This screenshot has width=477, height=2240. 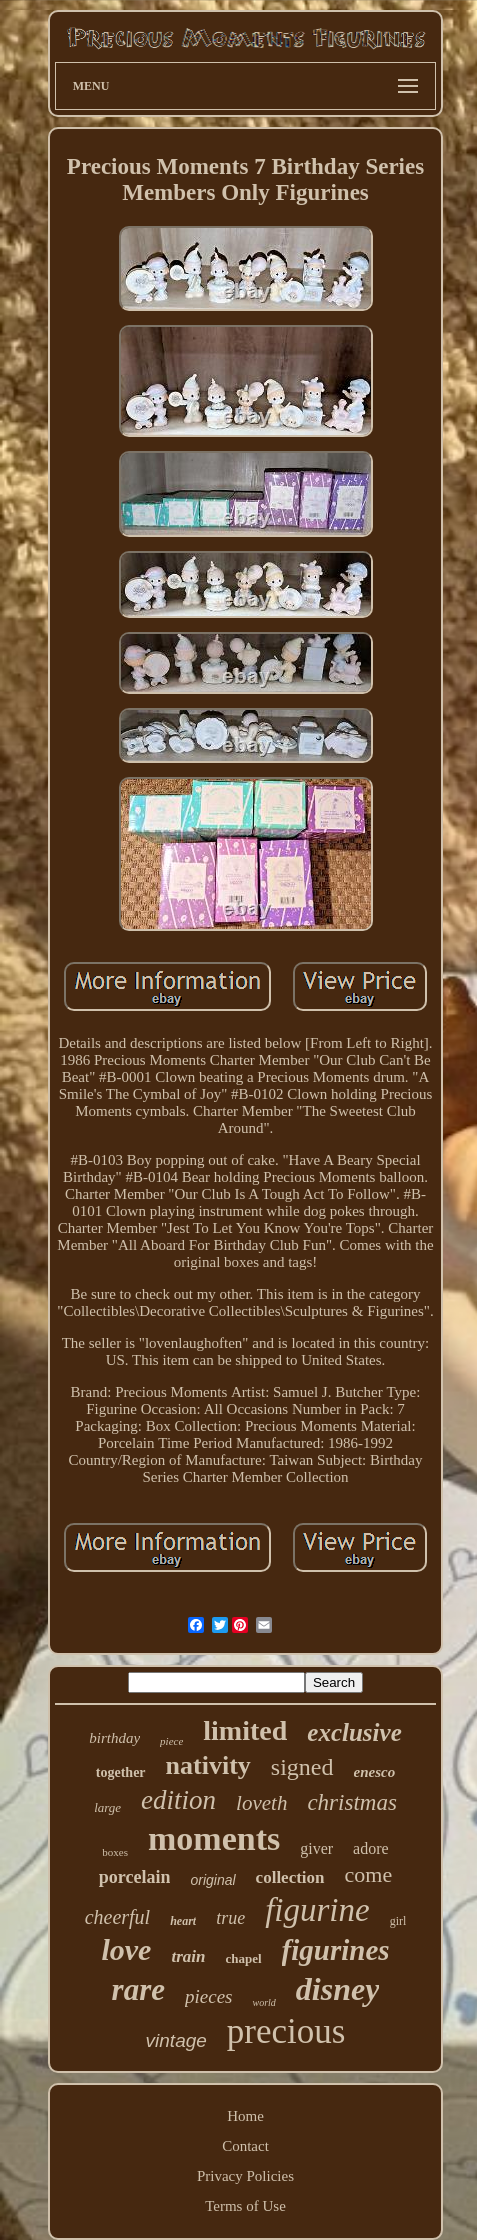 What do you see at coordinates (176, 2040) in the screenshot?
I see `vintage` at bounding box center [176, 2040].